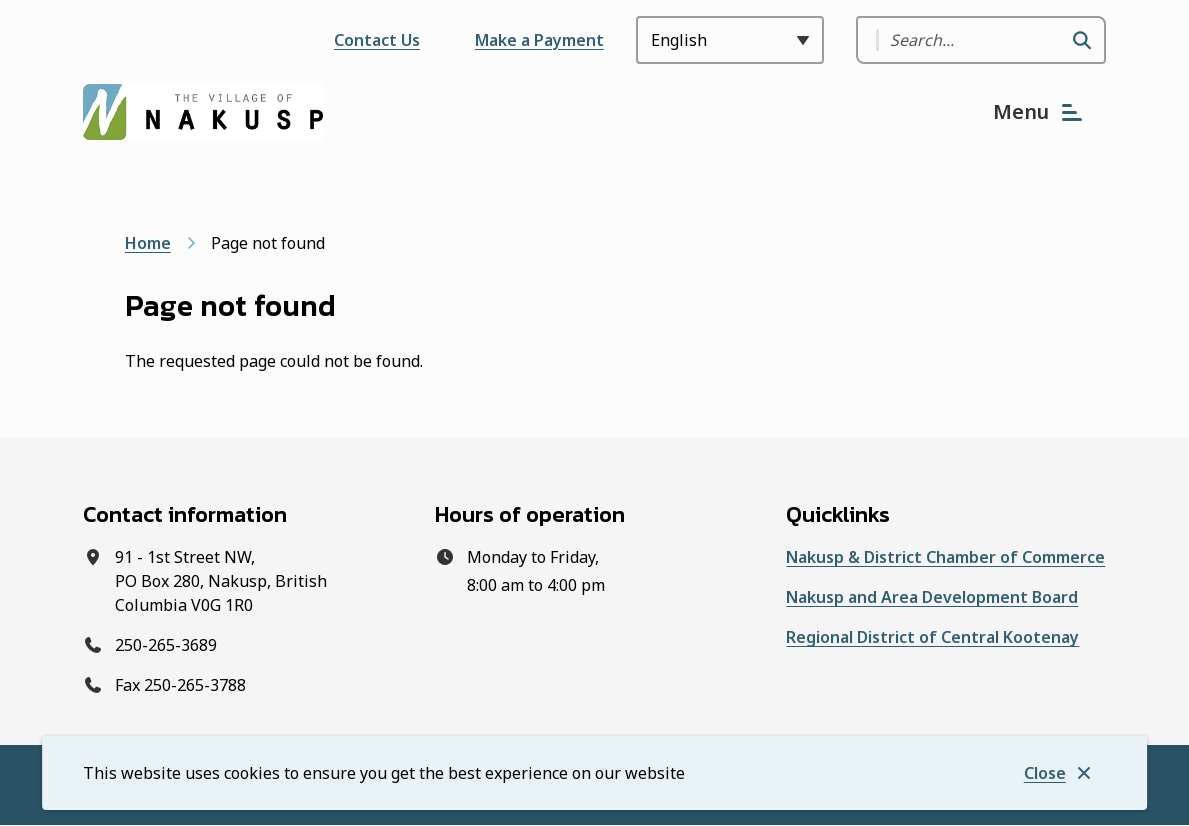 The height and width of the screenshot is (826, 1189). What do you see at coordinates (945, 557) in the screenshot?
I see `Nakusp & District Chamber of Commerce` at bounding box center [945, 557].